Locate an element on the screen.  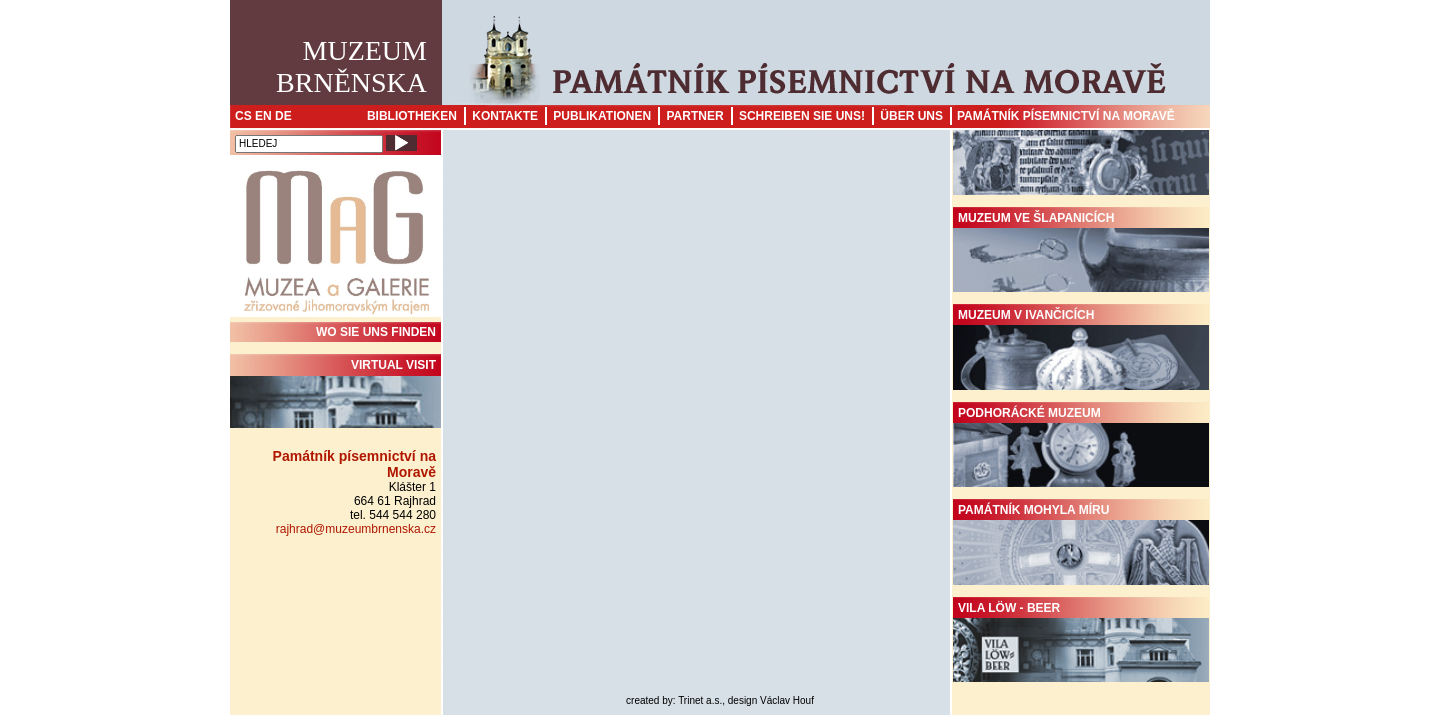
Partner is located at coordinates (694, 116).